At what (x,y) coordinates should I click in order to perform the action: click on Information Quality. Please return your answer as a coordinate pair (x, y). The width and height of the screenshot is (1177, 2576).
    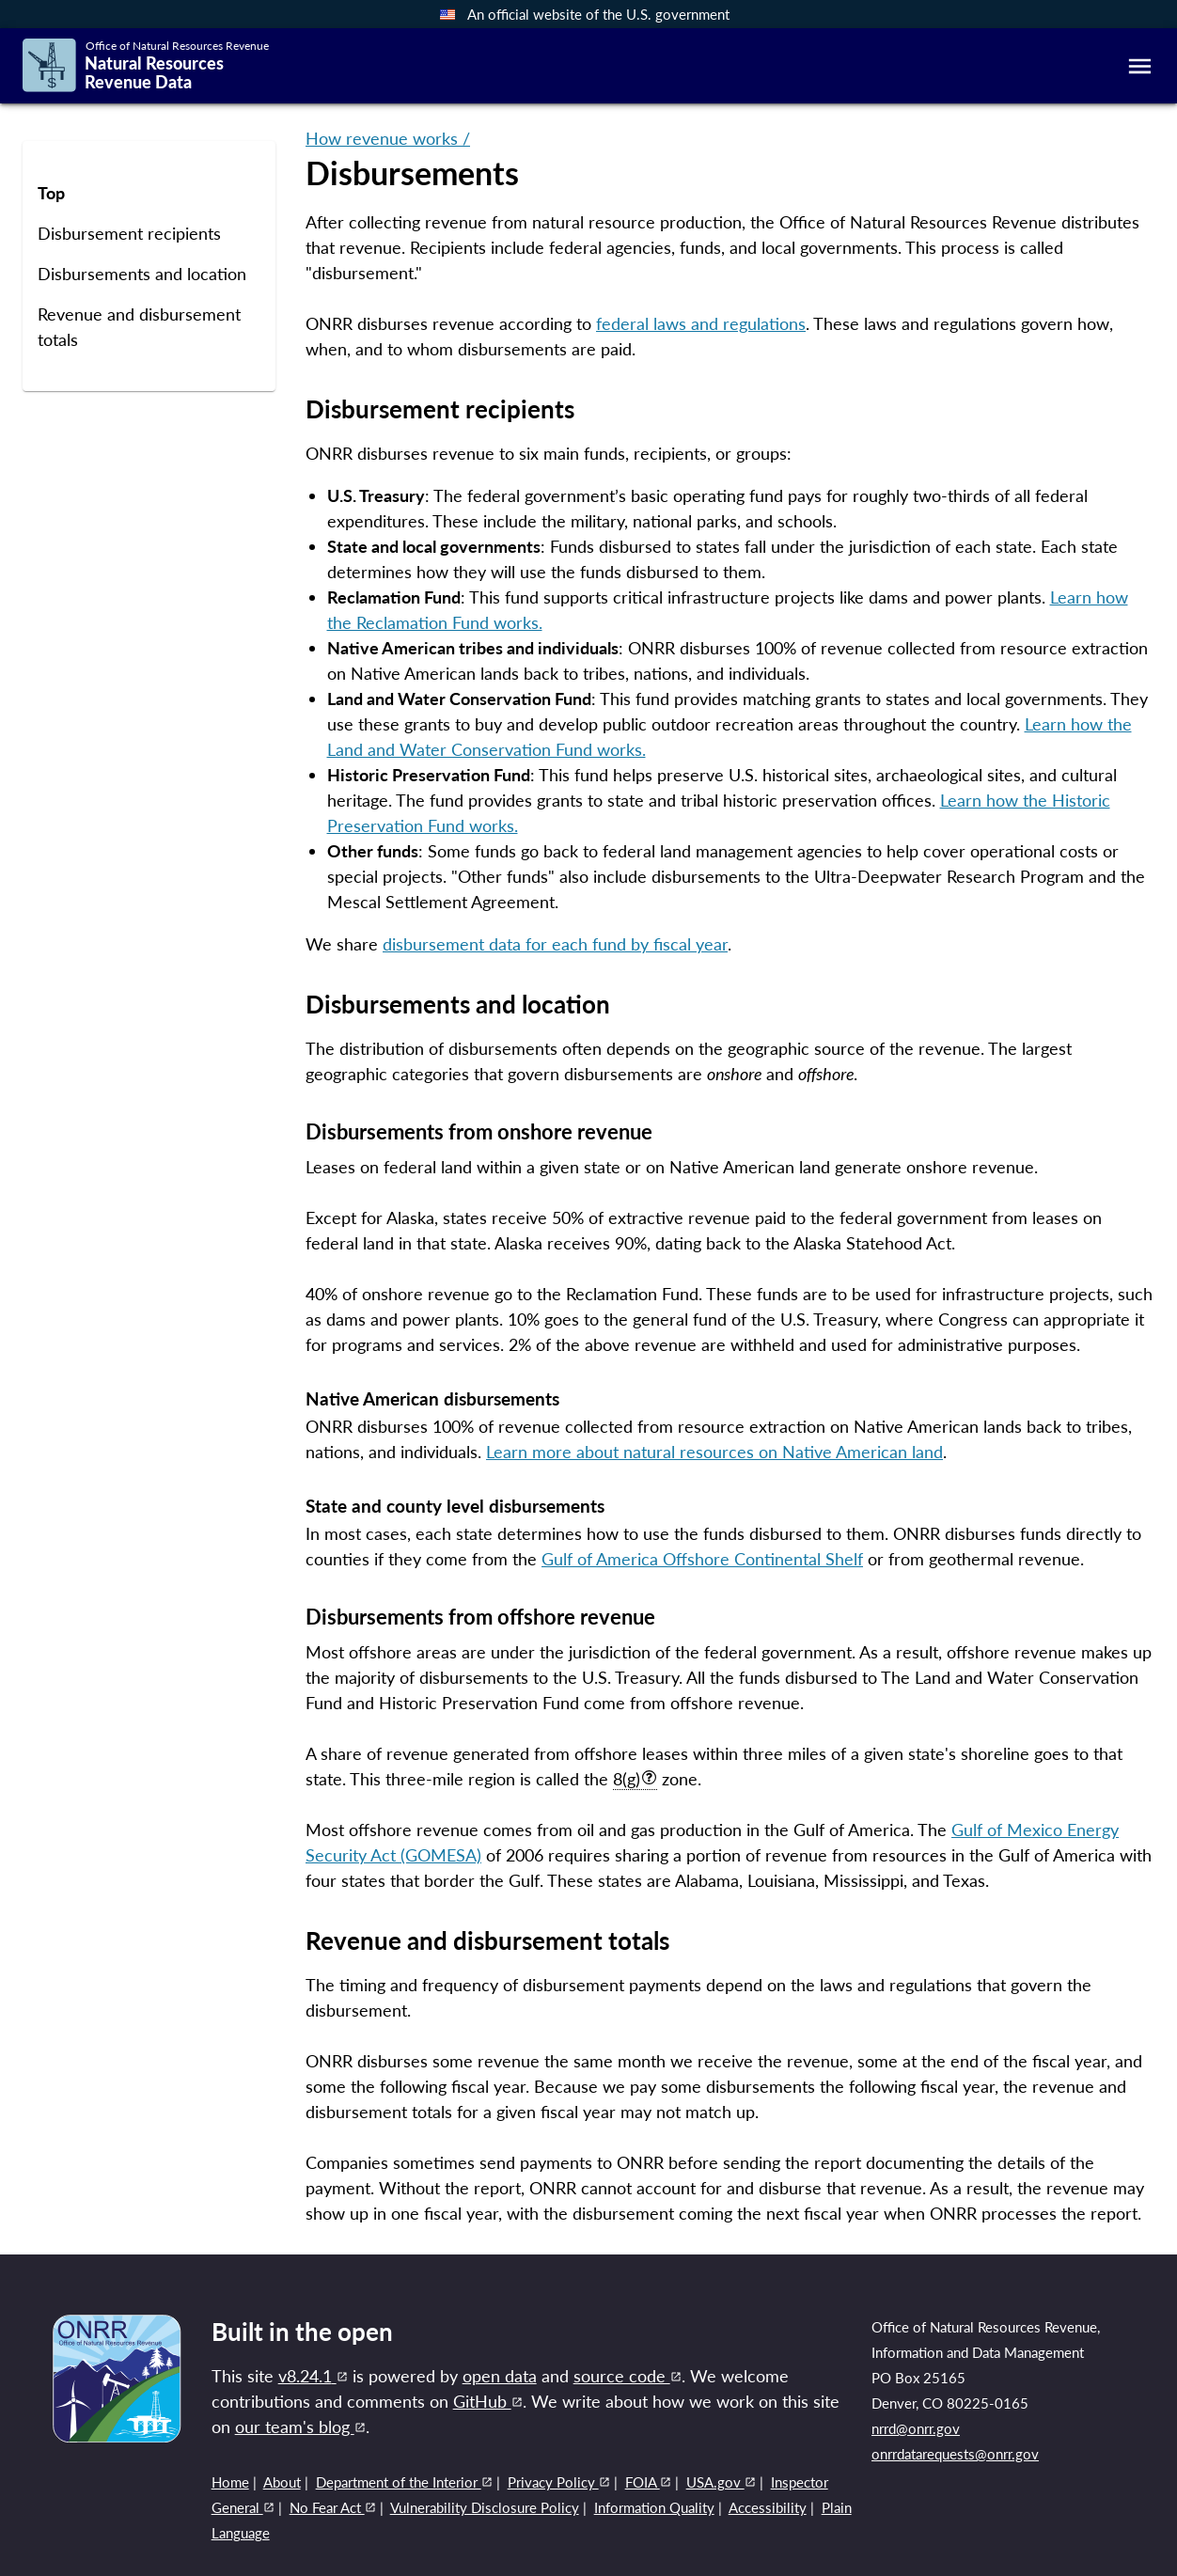
    Looking at the image, I should click on (654, 2507).